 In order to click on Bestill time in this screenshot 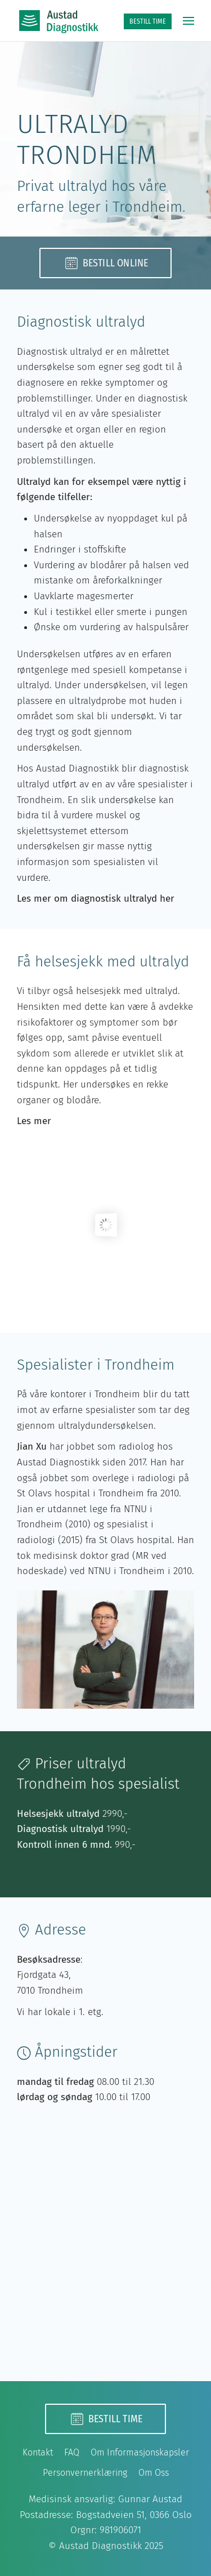, I will do `click(105, 2418)`.